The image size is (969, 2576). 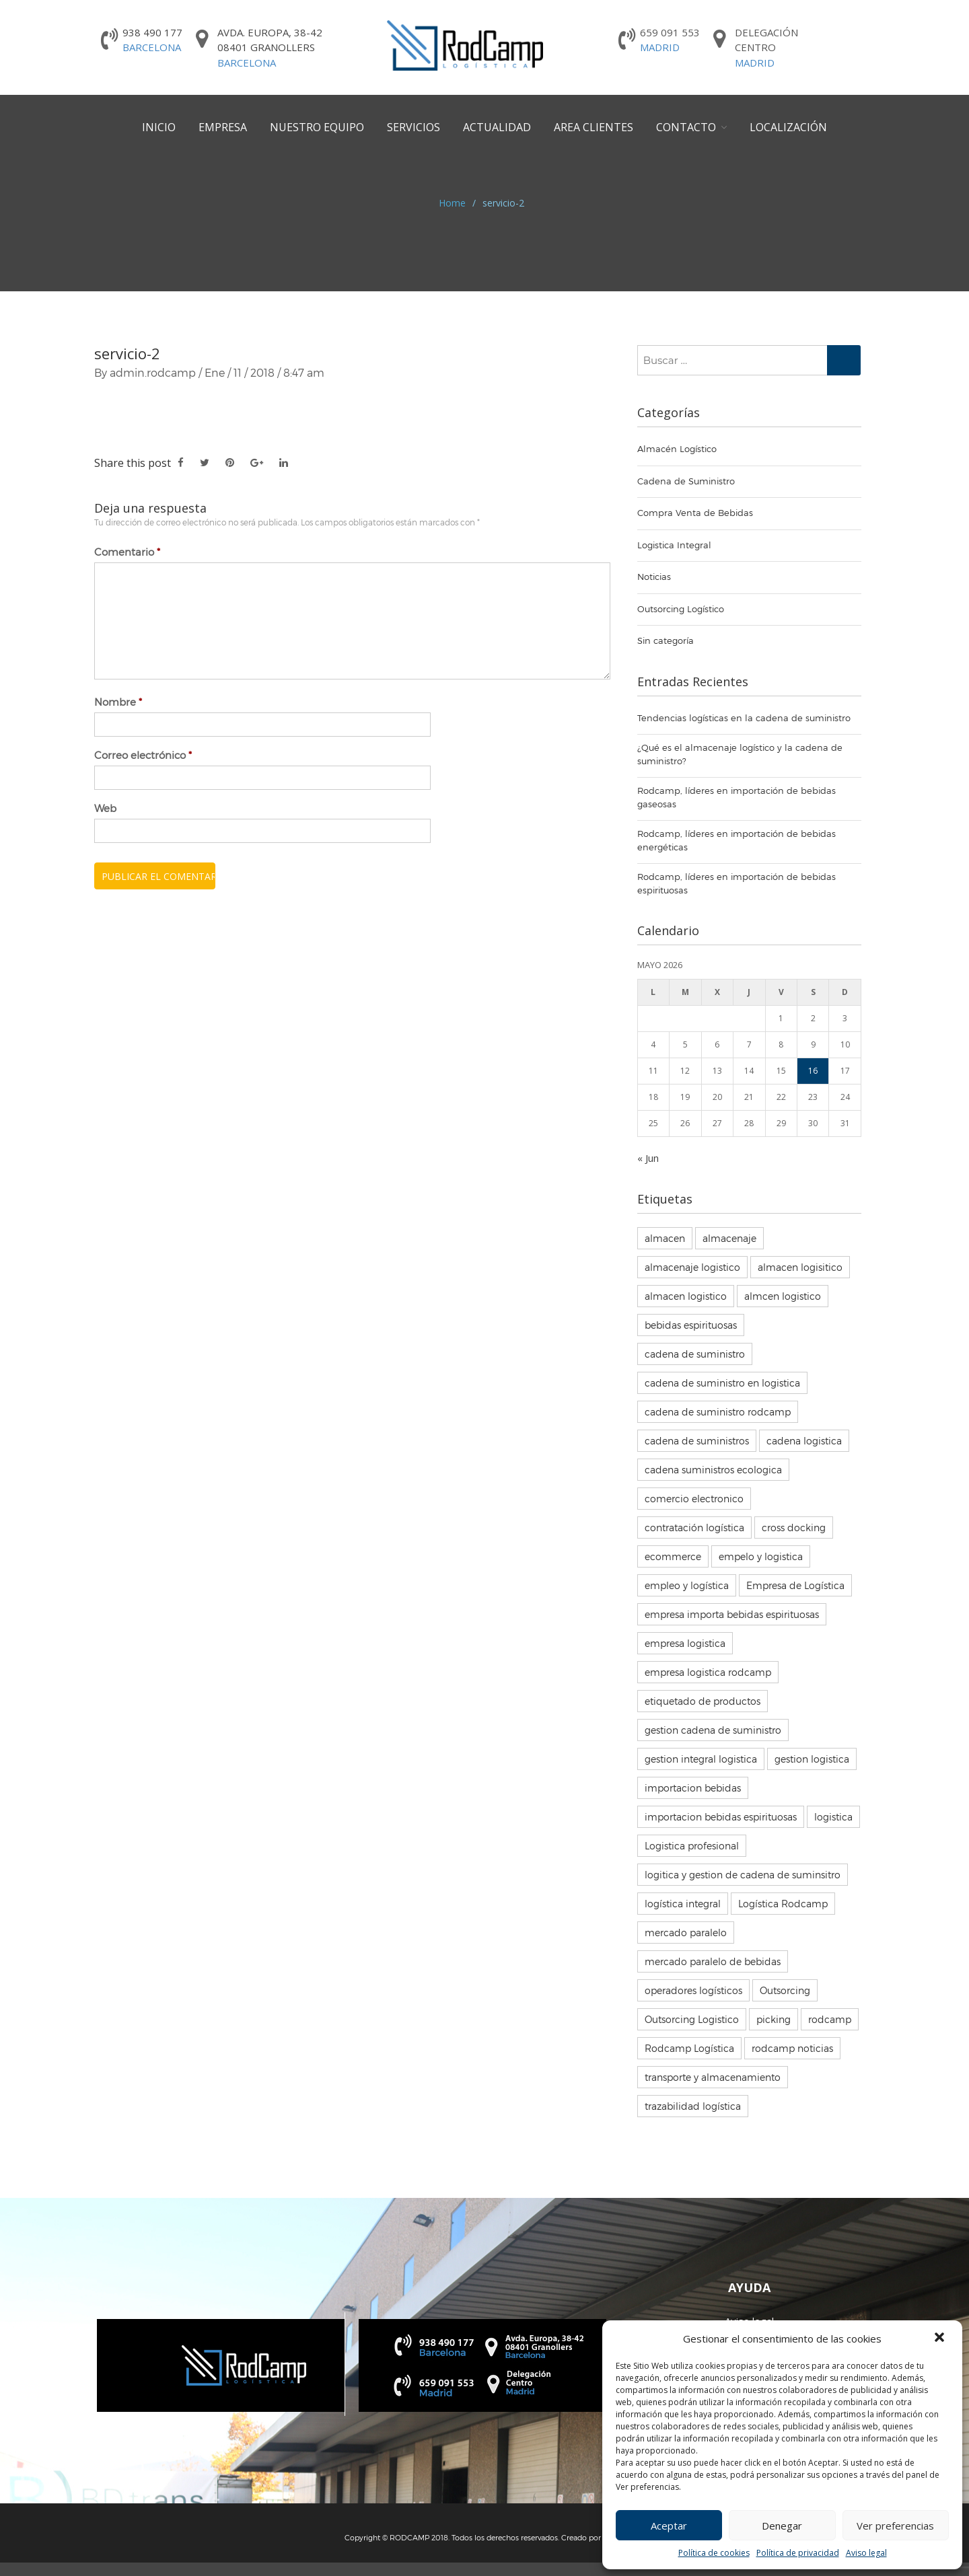 I want to click on empresa importa bebidas espirituosas [empresa importa bebidas espirituosas (3 elementos)], so click(x=732, y=1614).